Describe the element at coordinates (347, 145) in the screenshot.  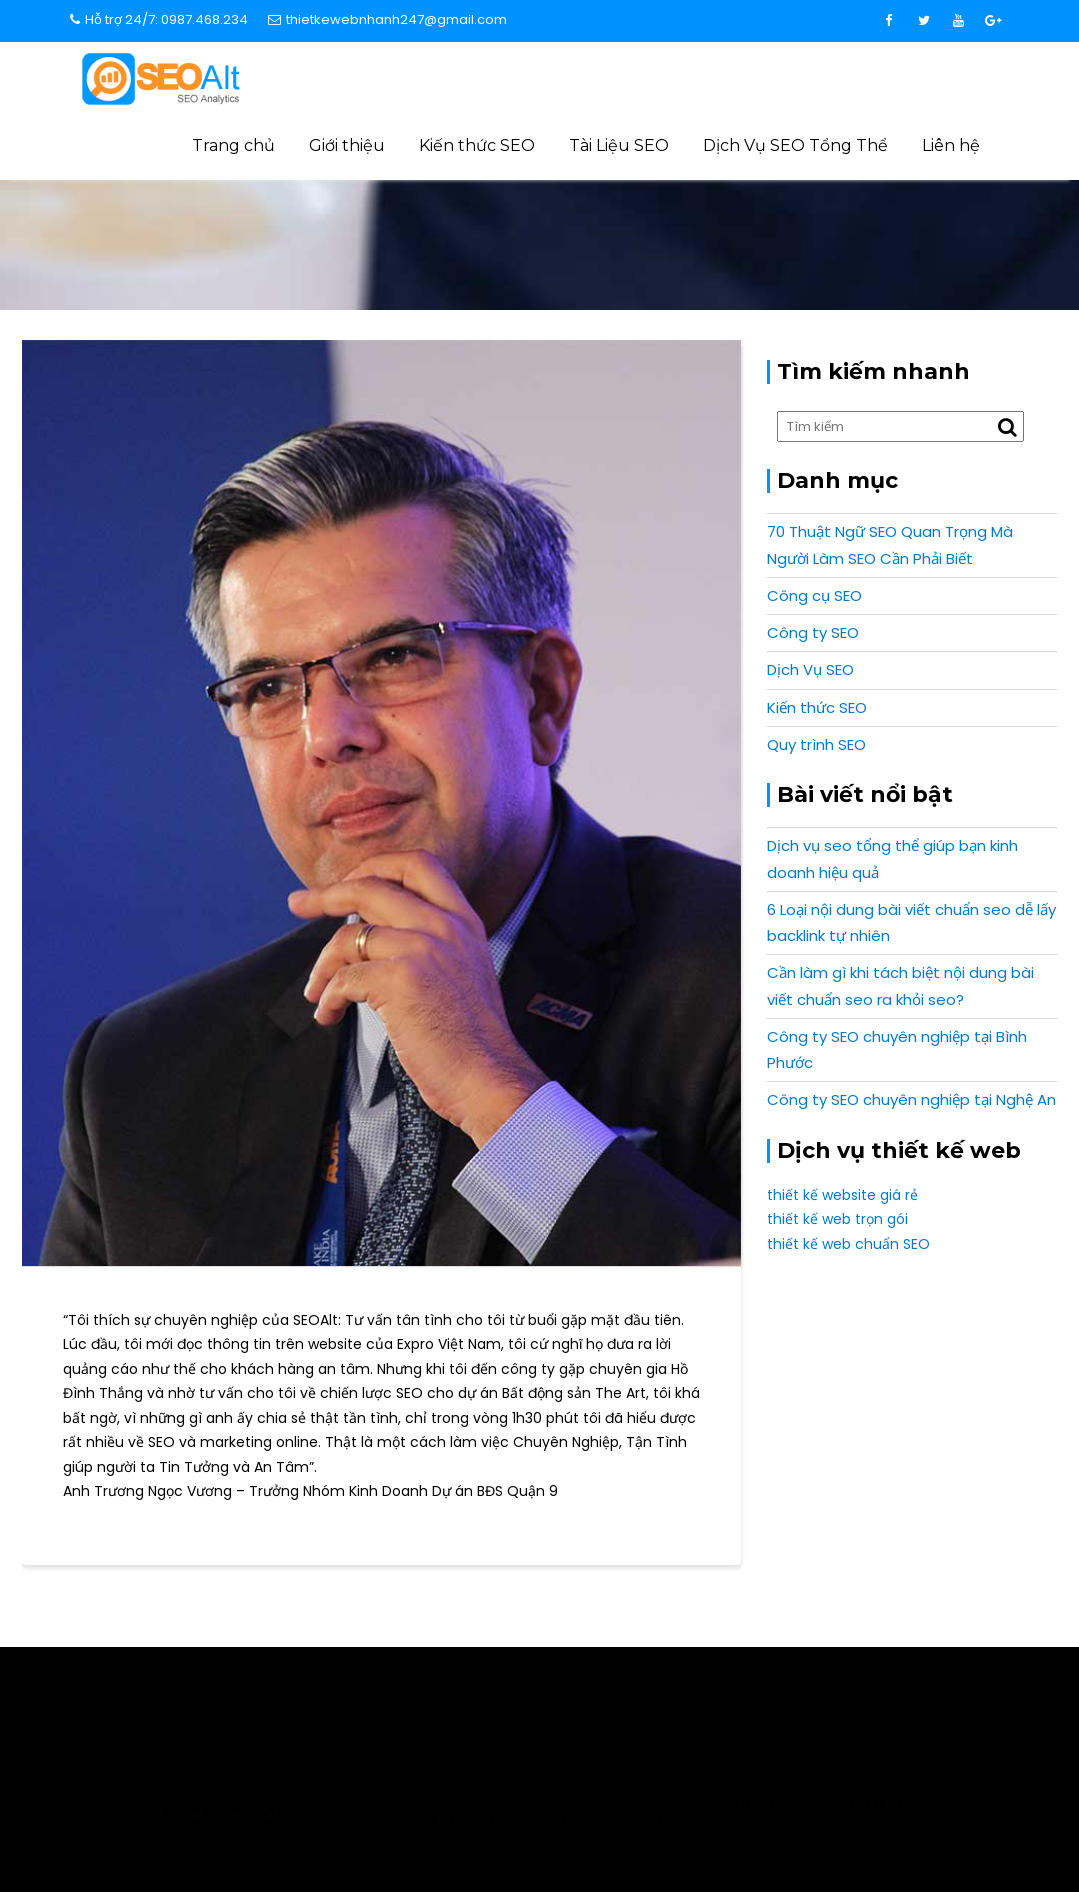
I see `Giới thiệu` at that location.